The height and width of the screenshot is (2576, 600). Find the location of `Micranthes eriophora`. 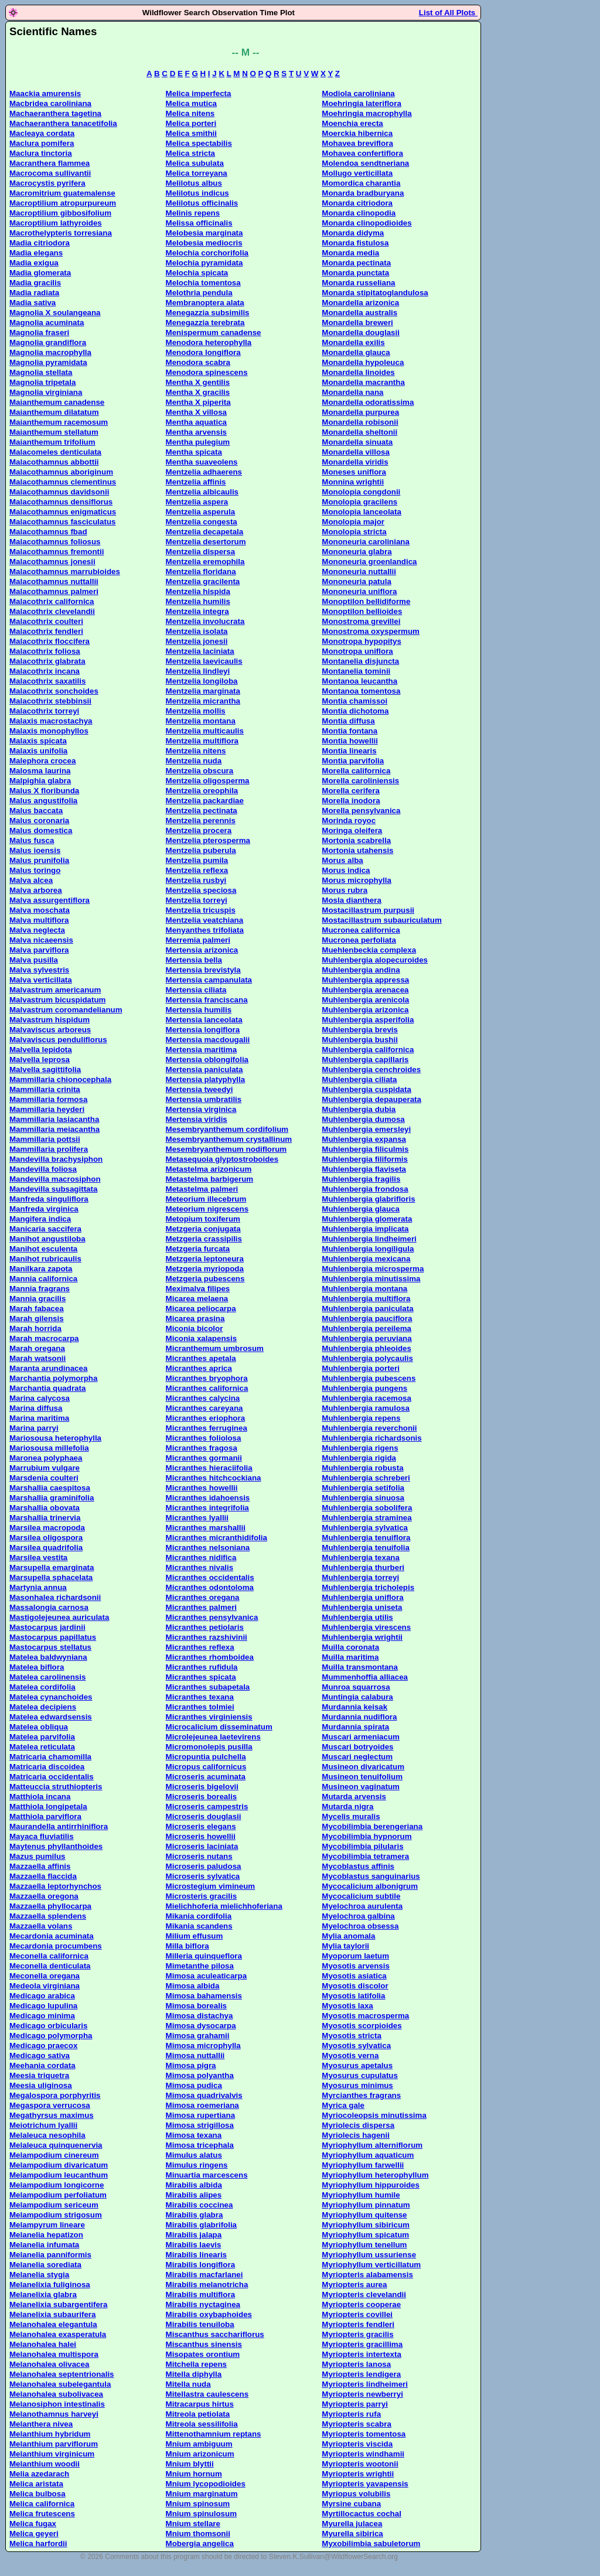

Micranthes eriophora is located at coordinates (206, 1418).